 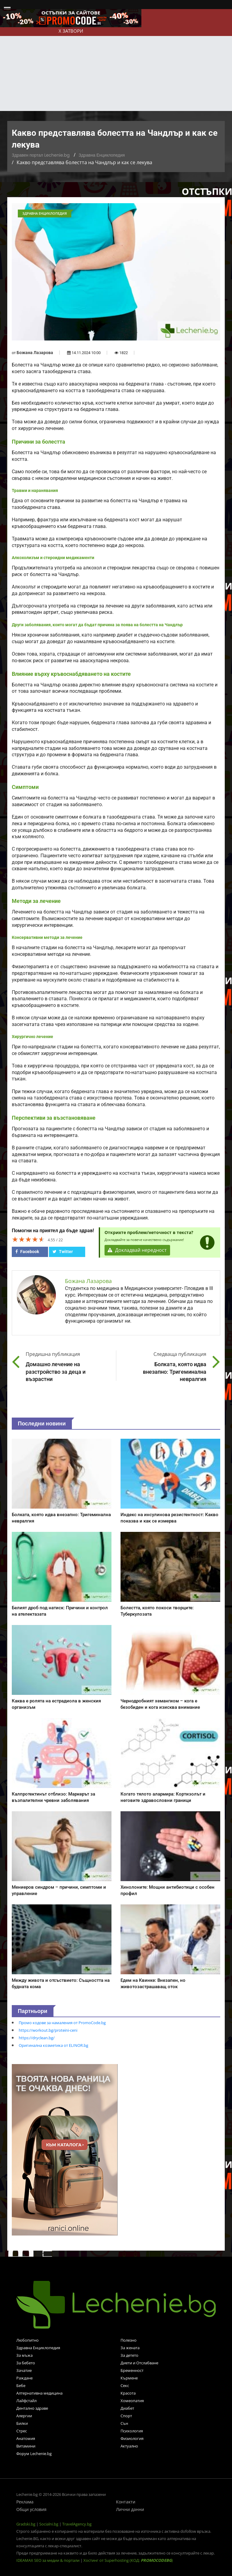 What do you see at coordinates (102, 155) in the screenshot?
I see `Здравна Енциклопедия` at bounding box center [102, 155].